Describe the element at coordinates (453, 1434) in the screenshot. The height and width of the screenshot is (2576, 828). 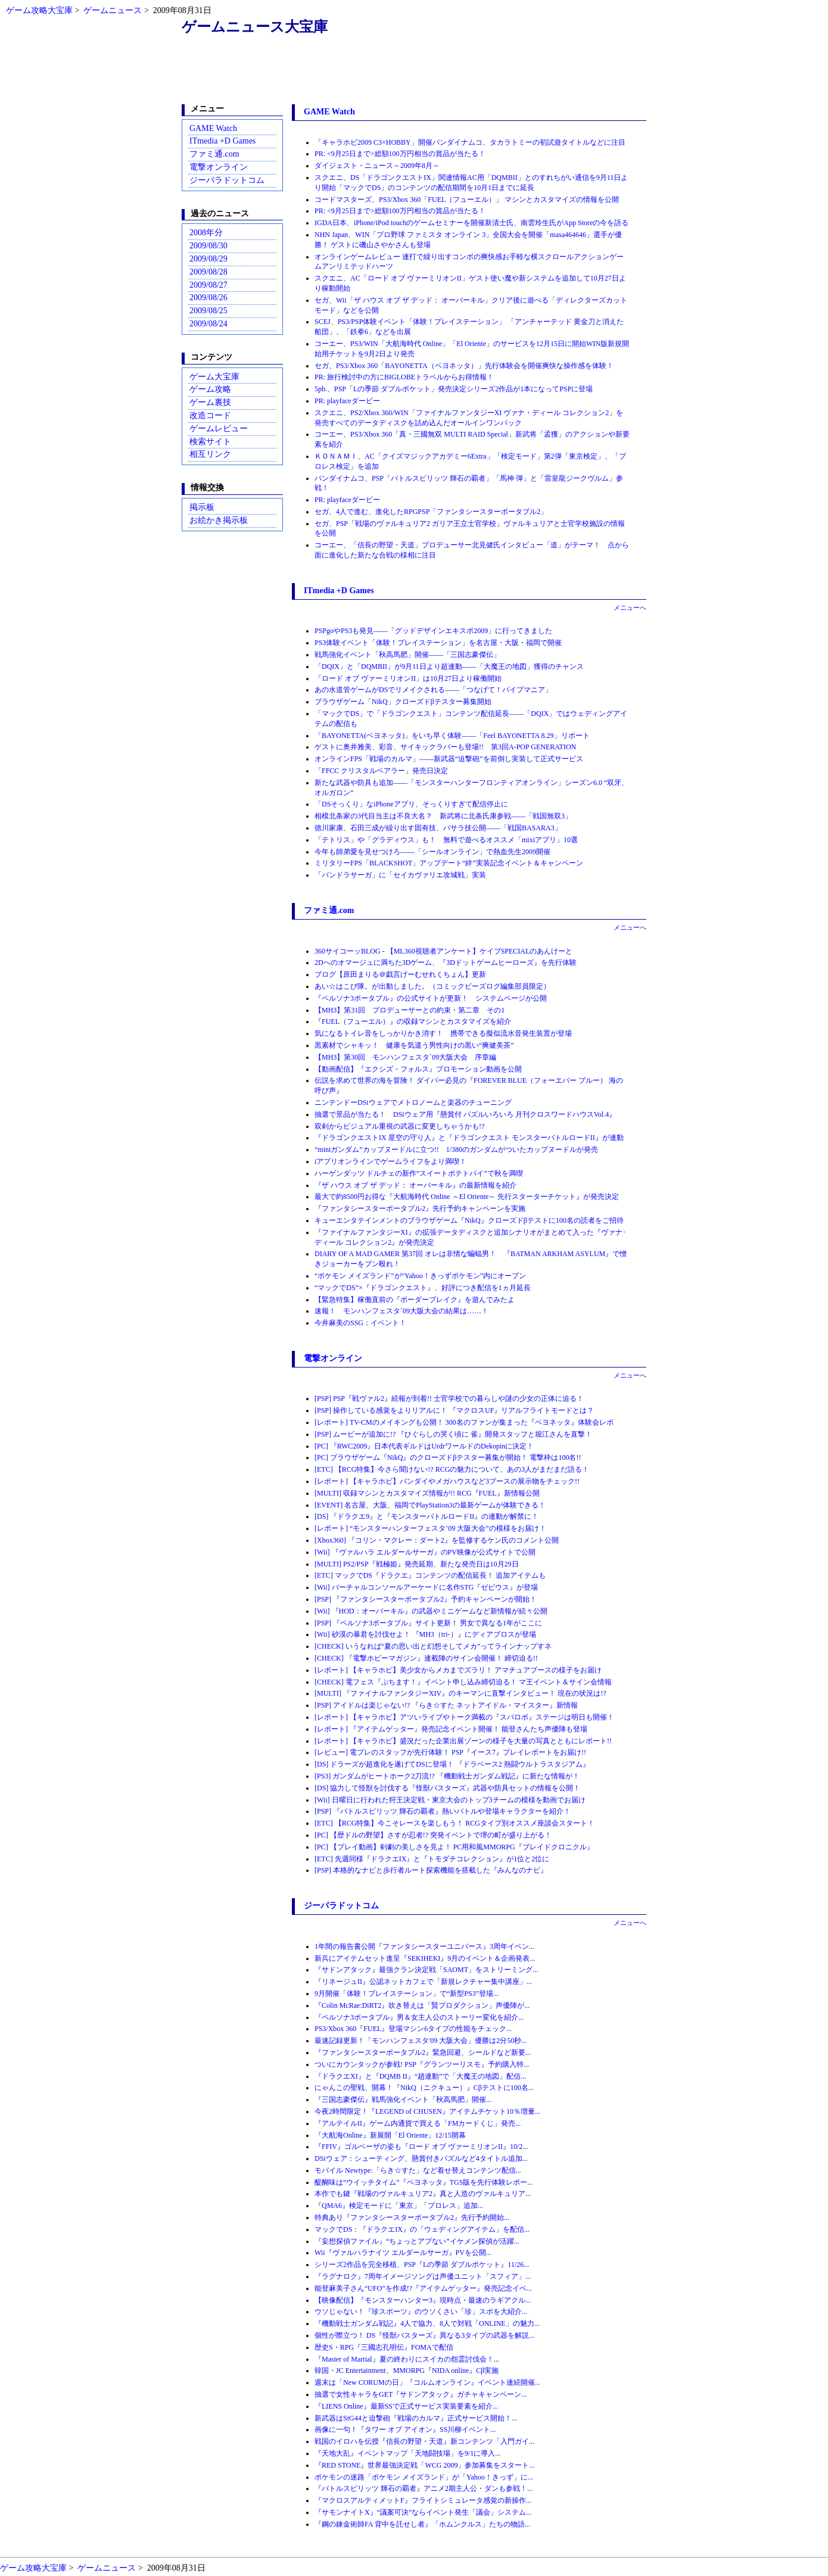
I see `[PSP] ムービーが追加に!? 『ひぐらしの哭く頃に 雀』開発スタッフと堀江さんを直撃！` at that location.